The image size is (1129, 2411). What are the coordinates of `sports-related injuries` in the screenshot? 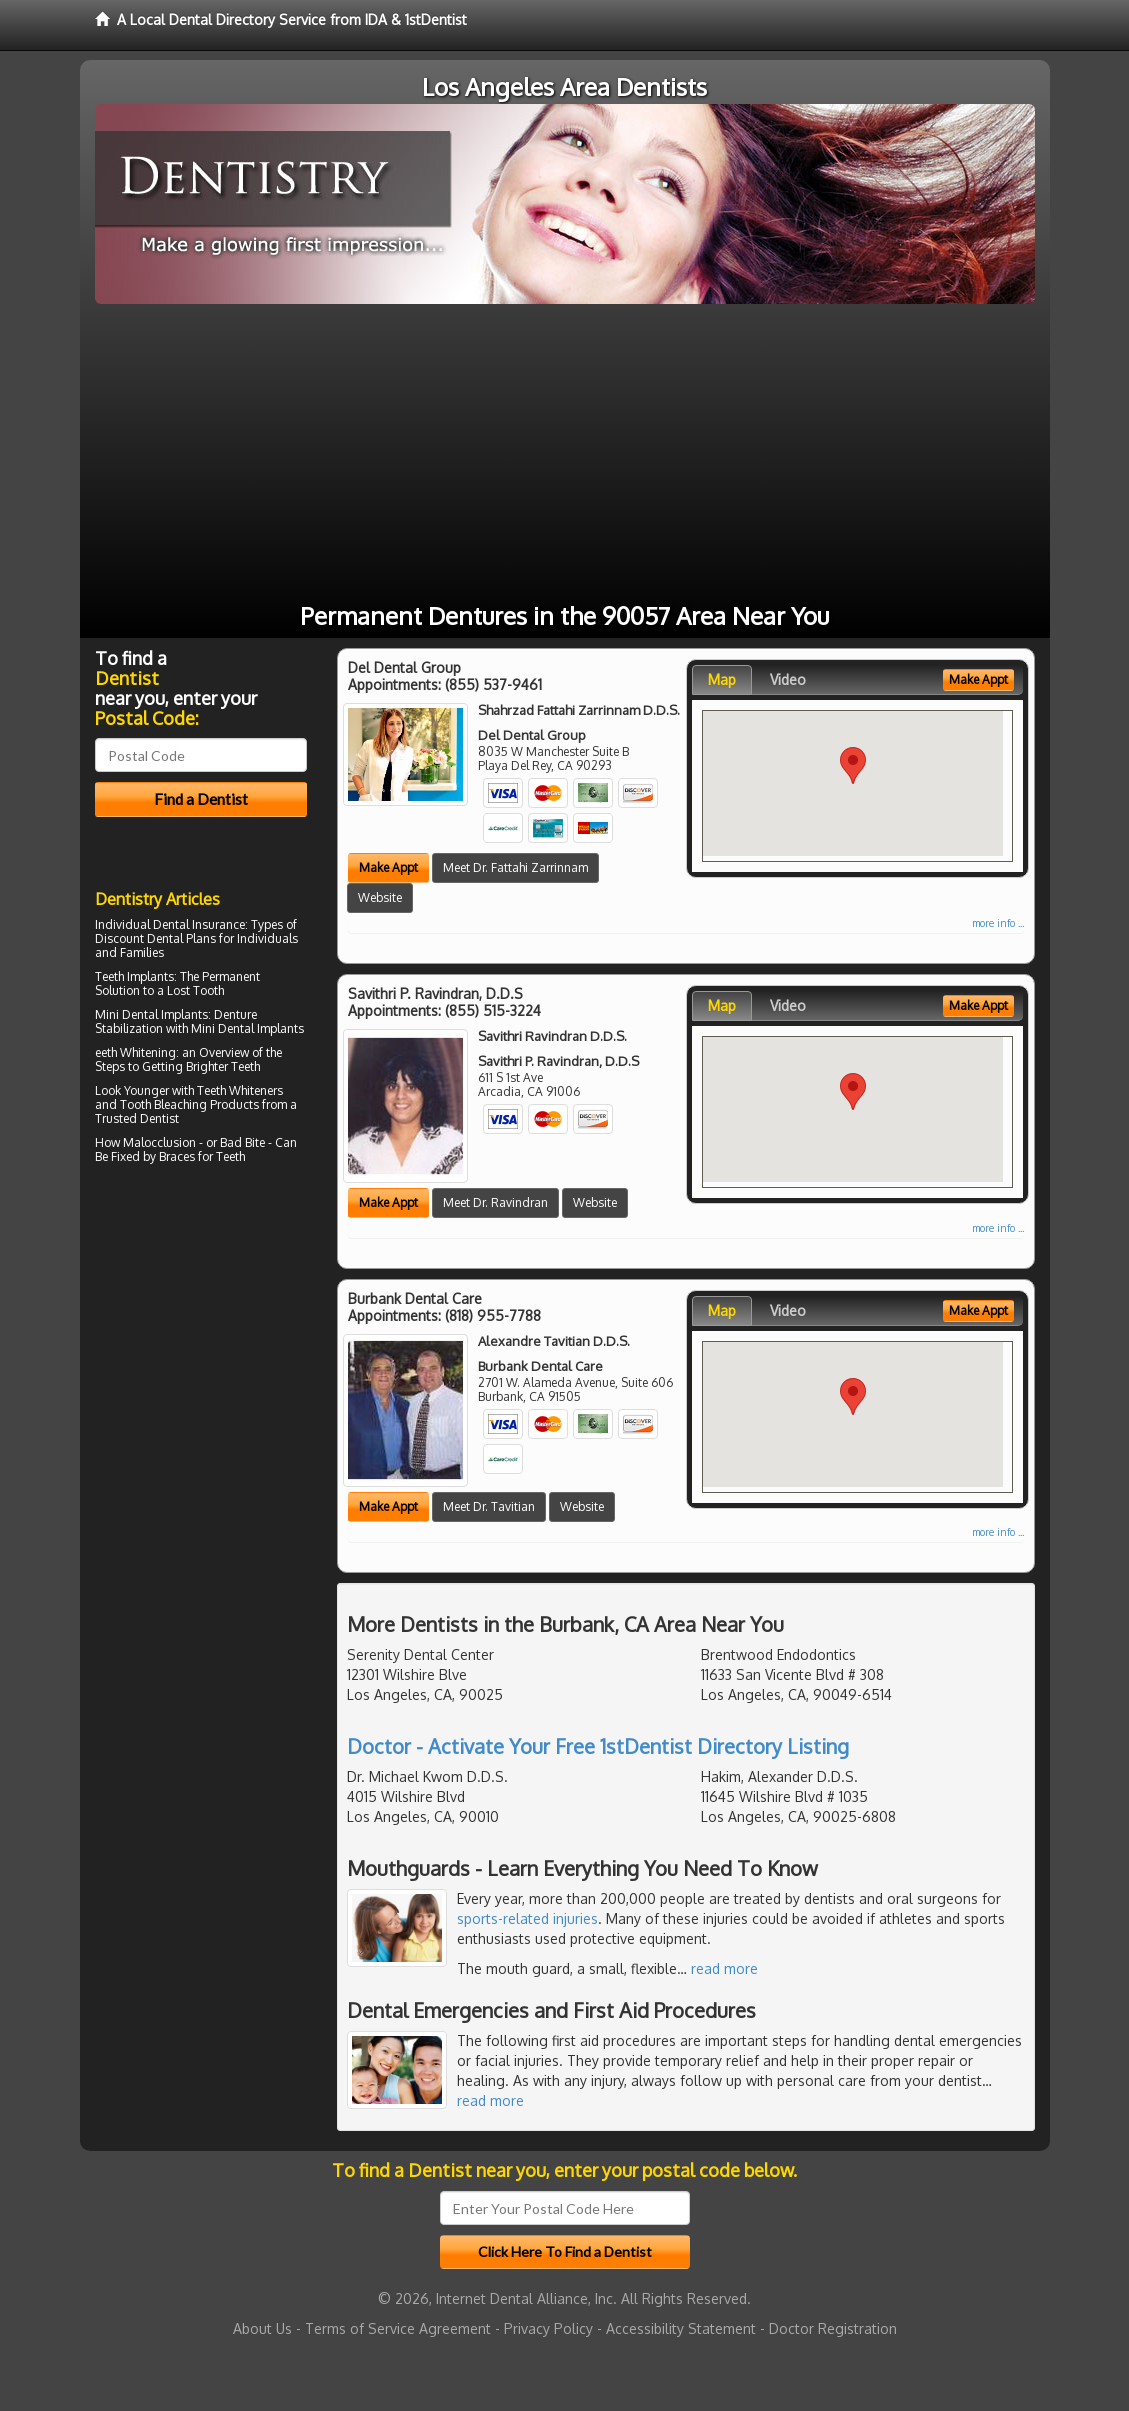 It's located at (527, 1918).